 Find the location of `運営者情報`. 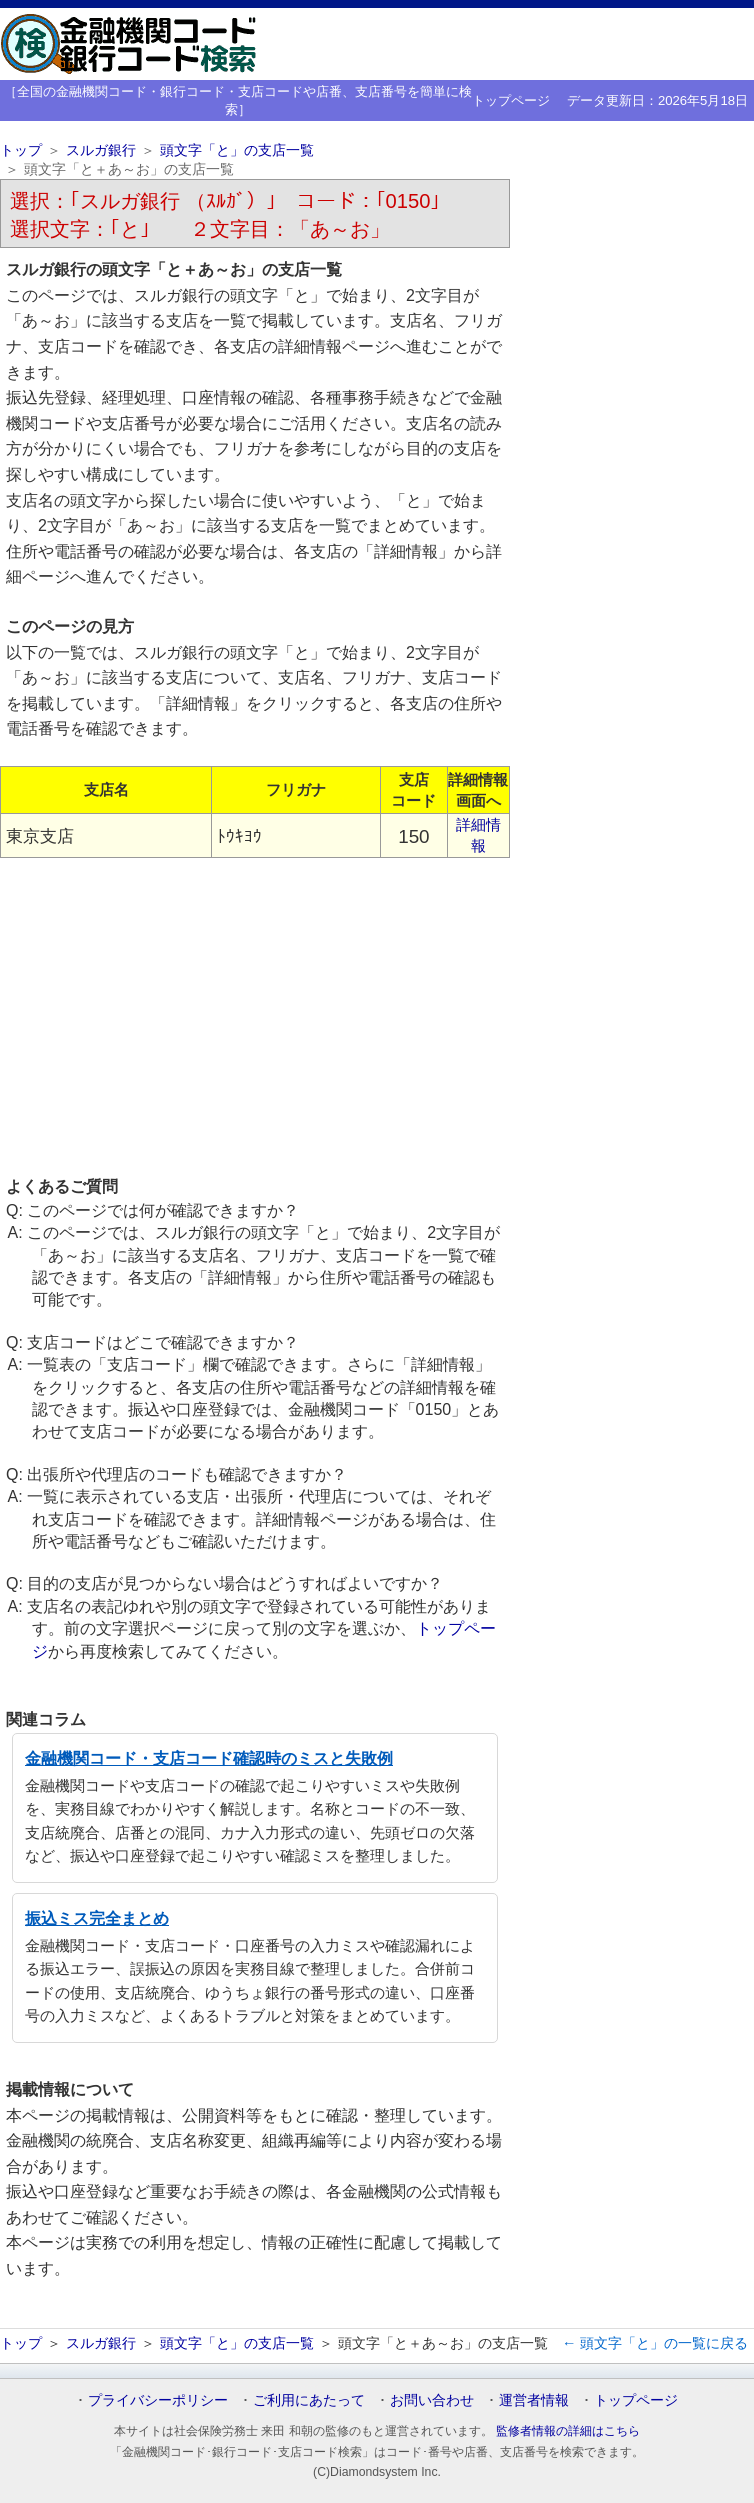

運営者情報 is located at coordinates (534, 2400).